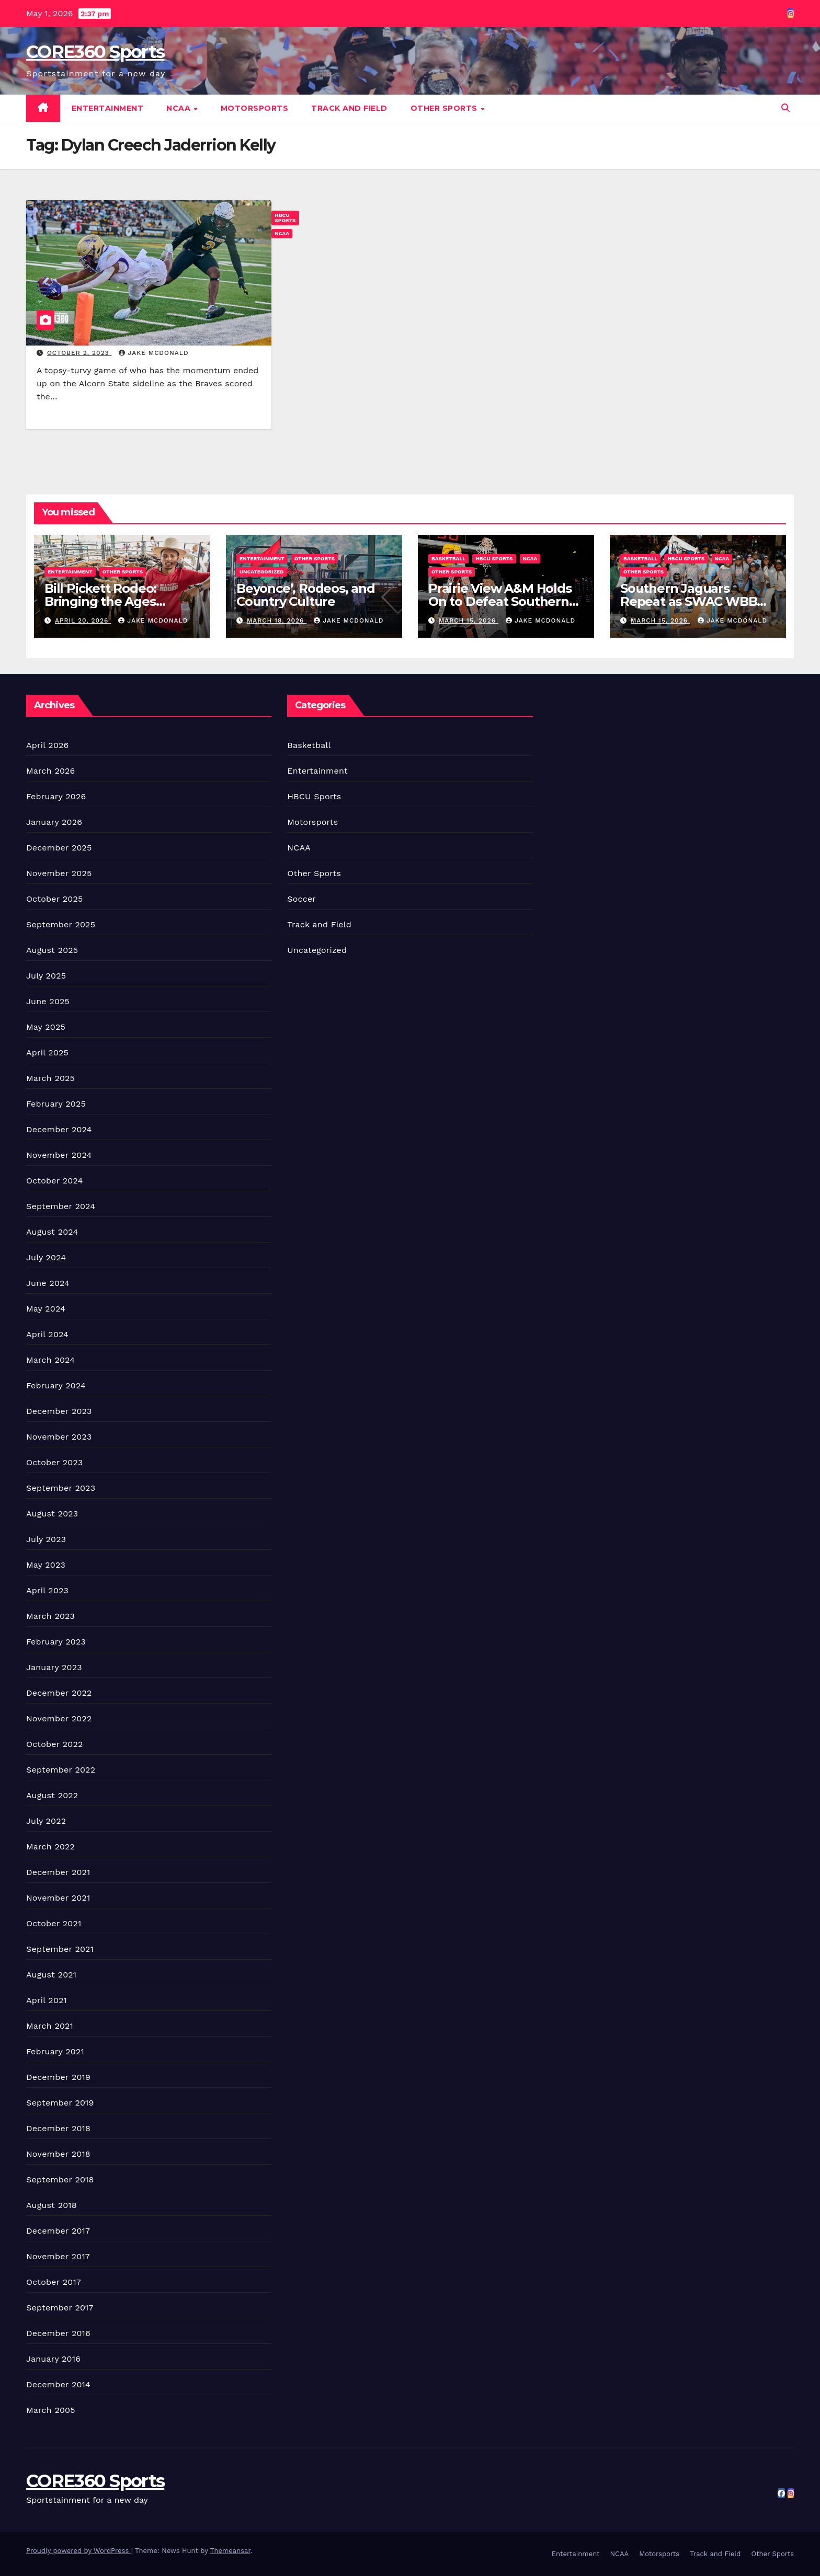 This screenshot has width=820, height=2576. Describe the element at coordinates (276, 620) in the screenshot. I see `March 18, 2026` at that location.